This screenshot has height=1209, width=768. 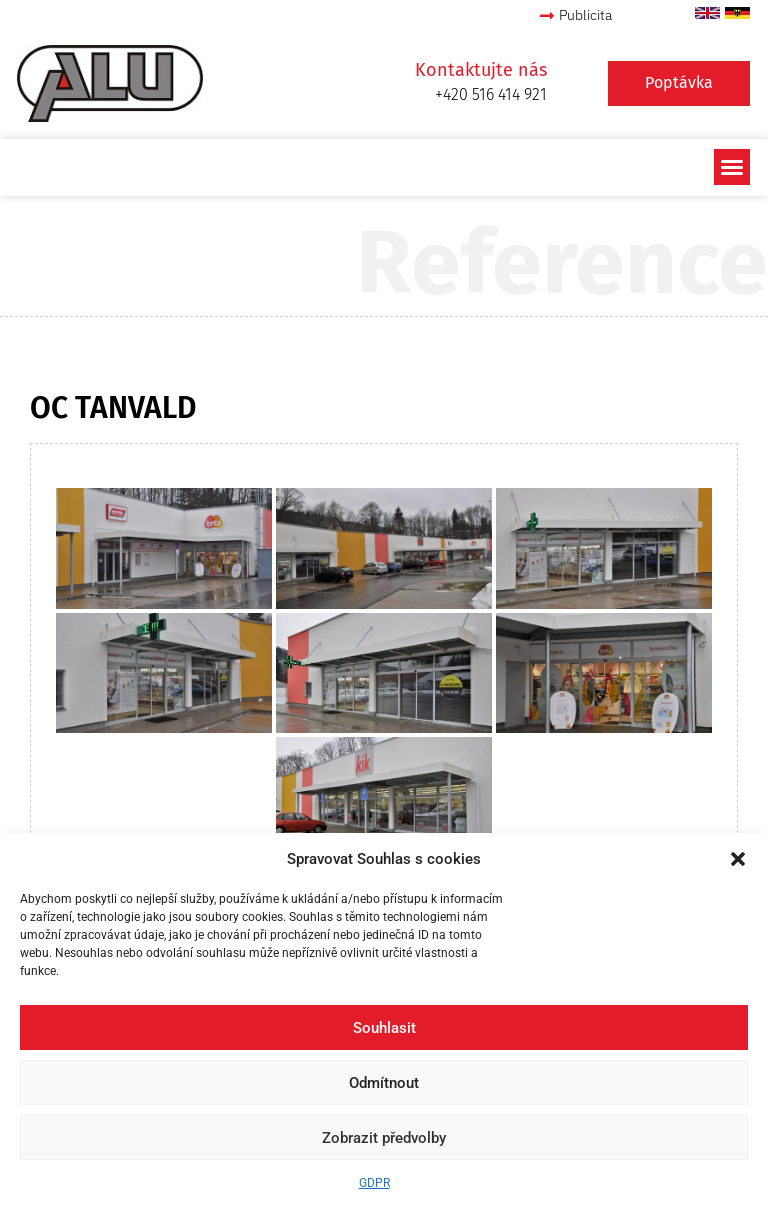 I want to click on [button], so click(x=738, y=859).